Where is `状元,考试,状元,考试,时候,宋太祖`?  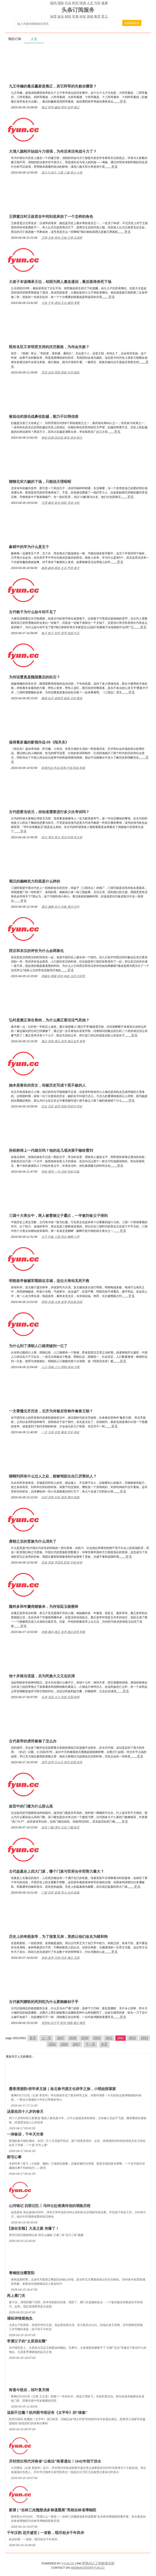 状元,考试,状元,考试,时候,宋太祖 is located at coordinates (61, 837).